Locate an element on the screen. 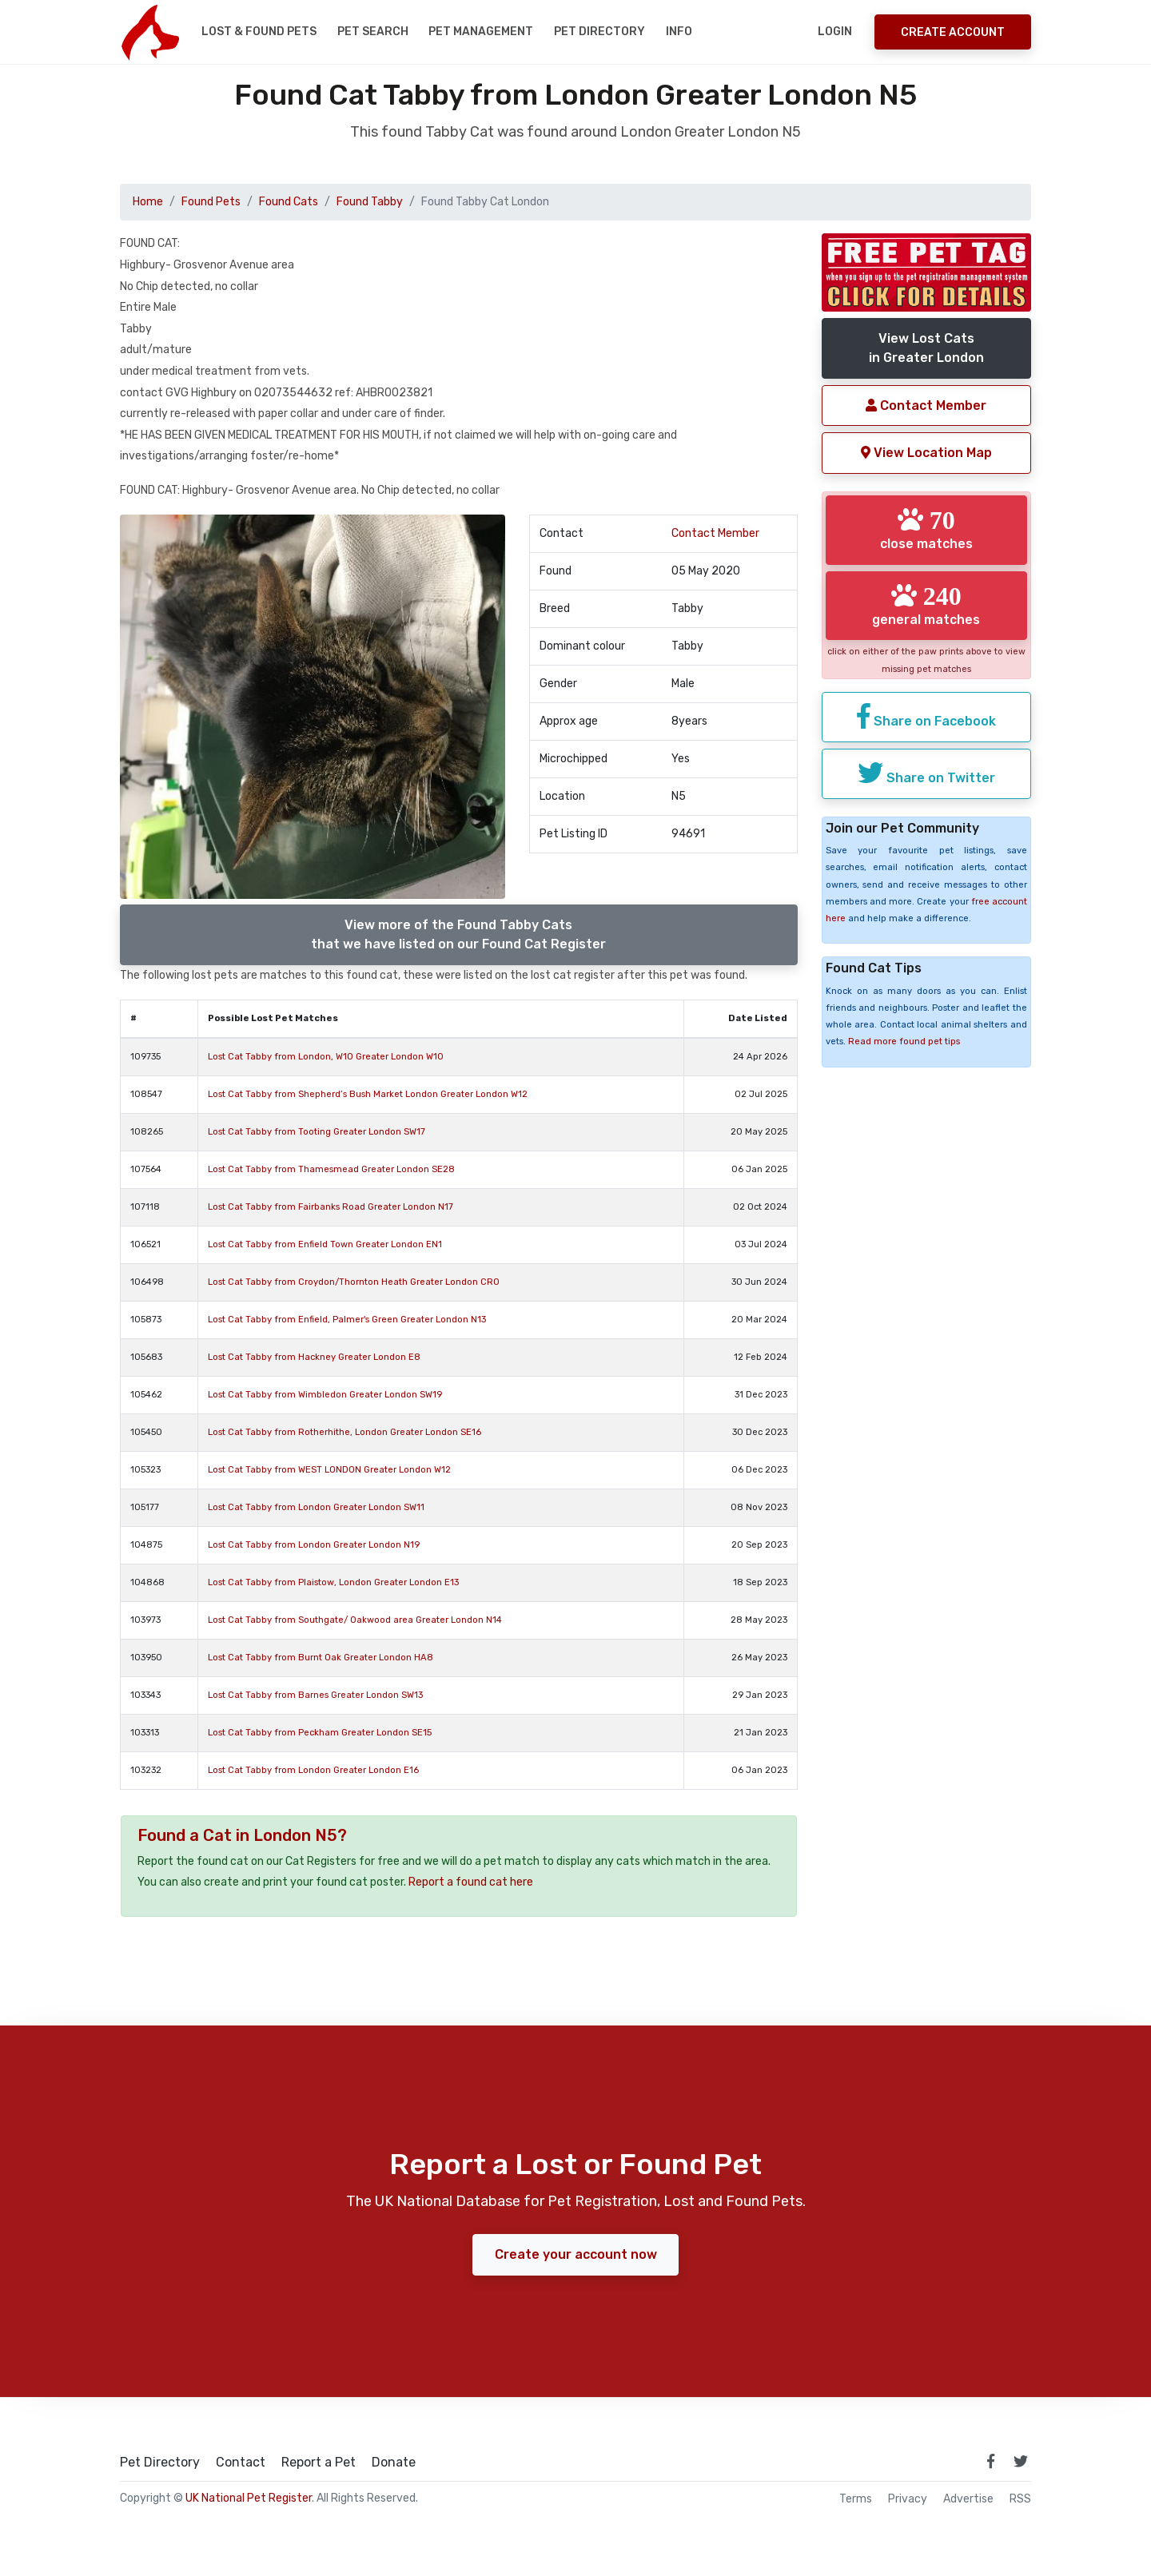 Image resolution: width=1151 pixels, height=2576 pixels. Lost Cat Tabby from Wimbledon Greater London SW19 is located at coordinates (325, 1394).